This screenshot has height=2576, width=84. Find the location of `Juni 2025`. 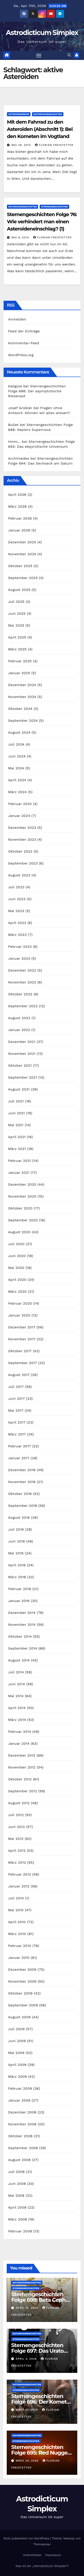

Juni 2025 is located at coordinates (17, 613).